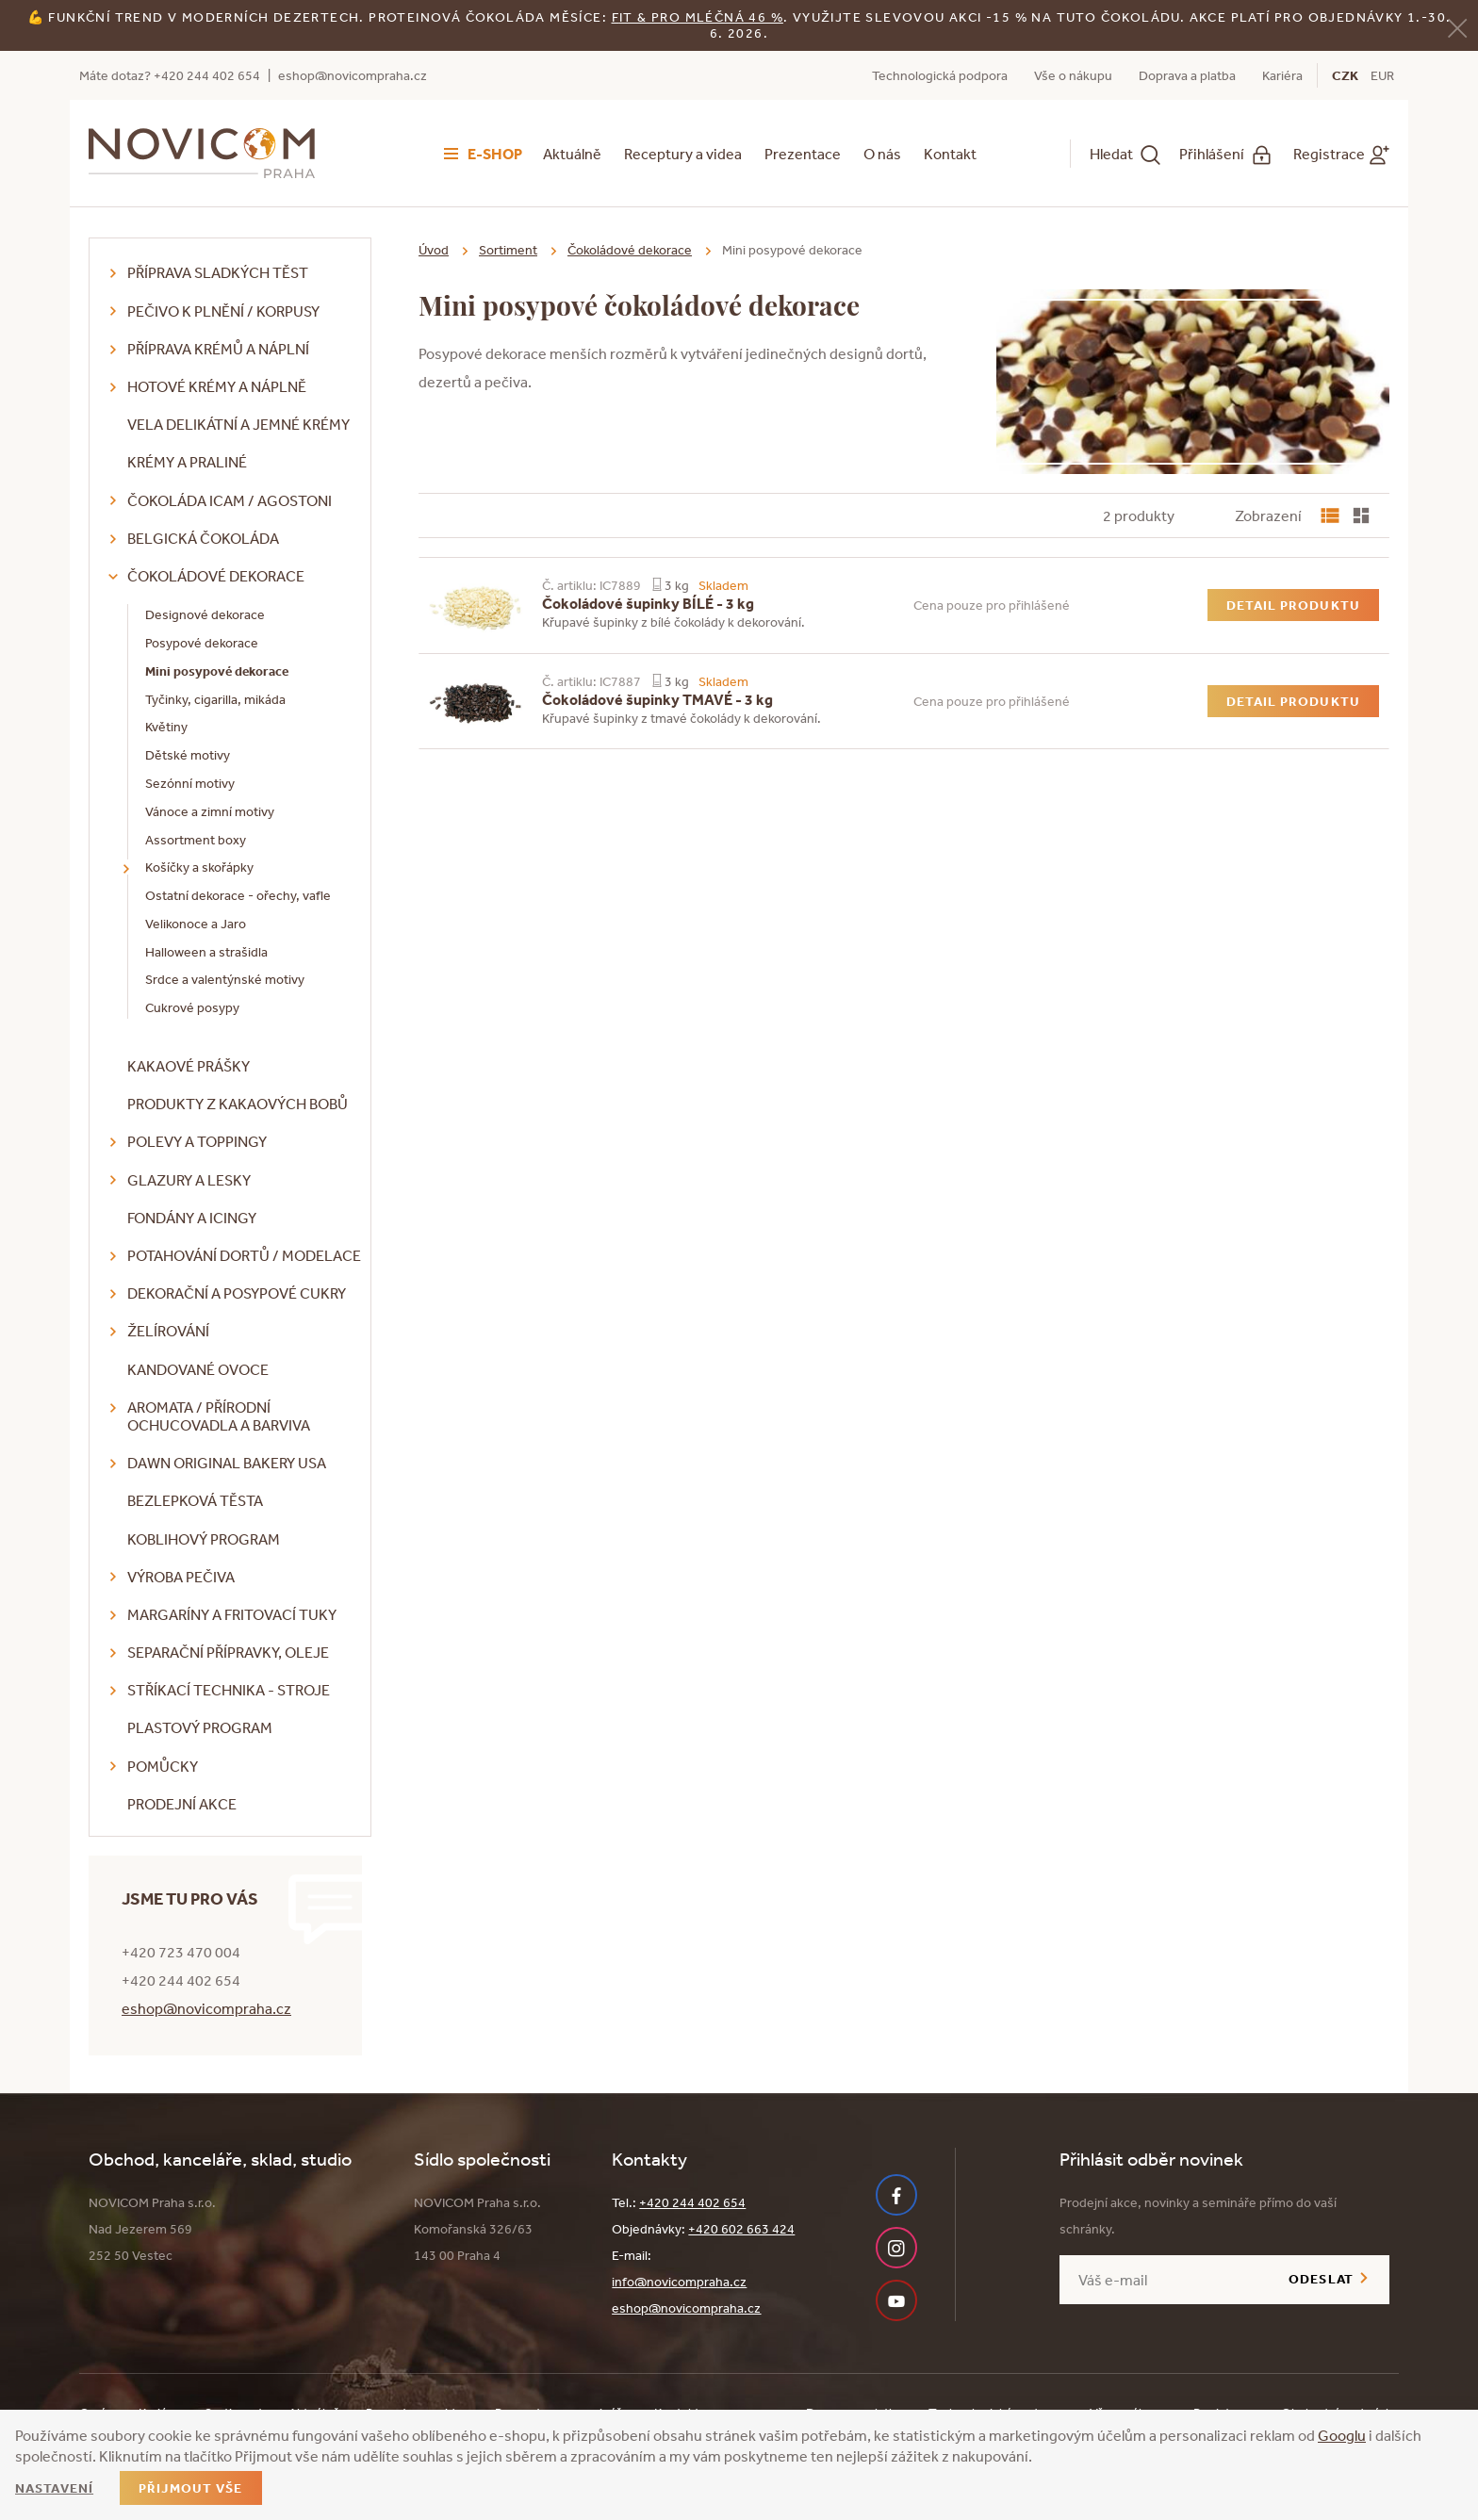  Describe the element at coordinates (238, 424) in the screenshot. I see `VELA delikátní a jemné krémy` at that location.